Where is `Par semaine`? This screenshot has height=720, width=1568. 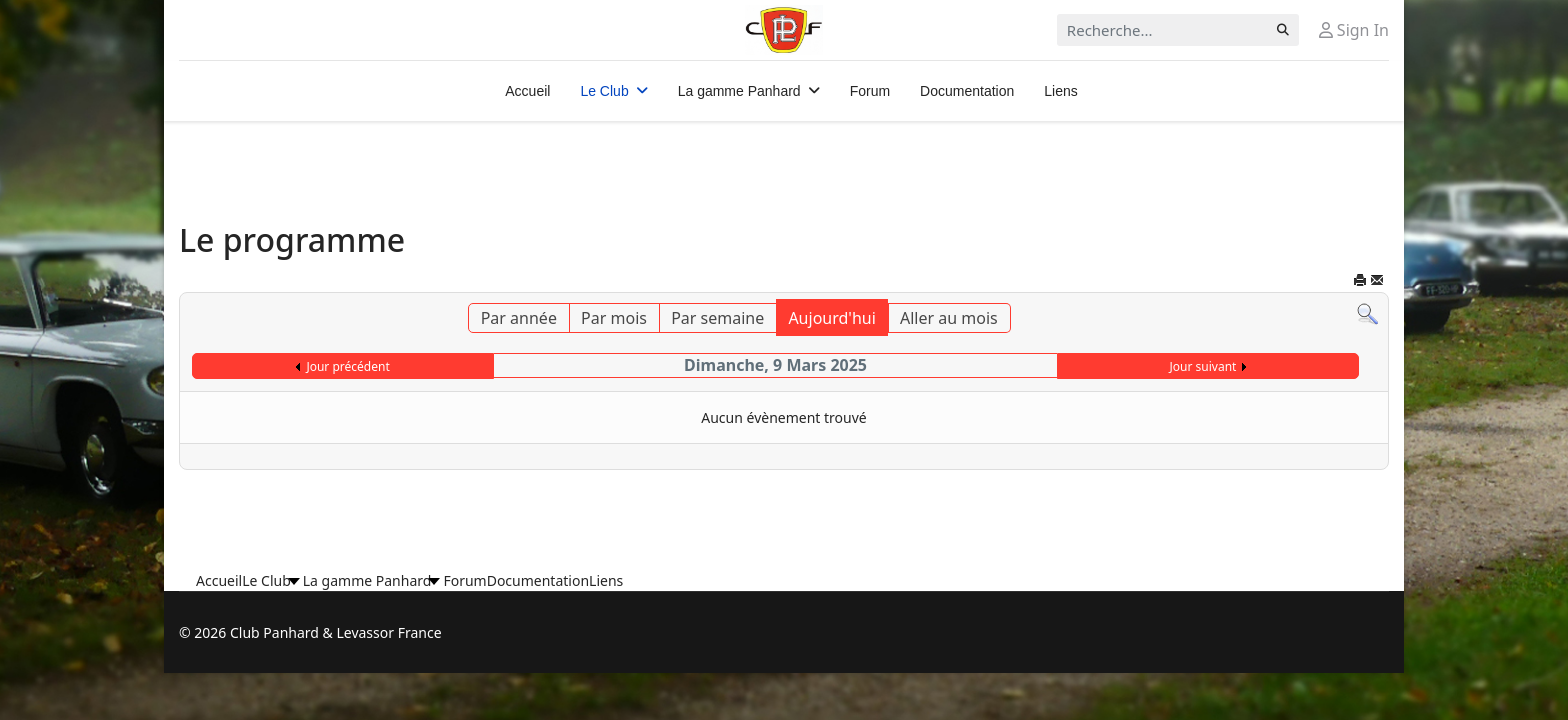 Par semaine is located at coordinates (717, 318).